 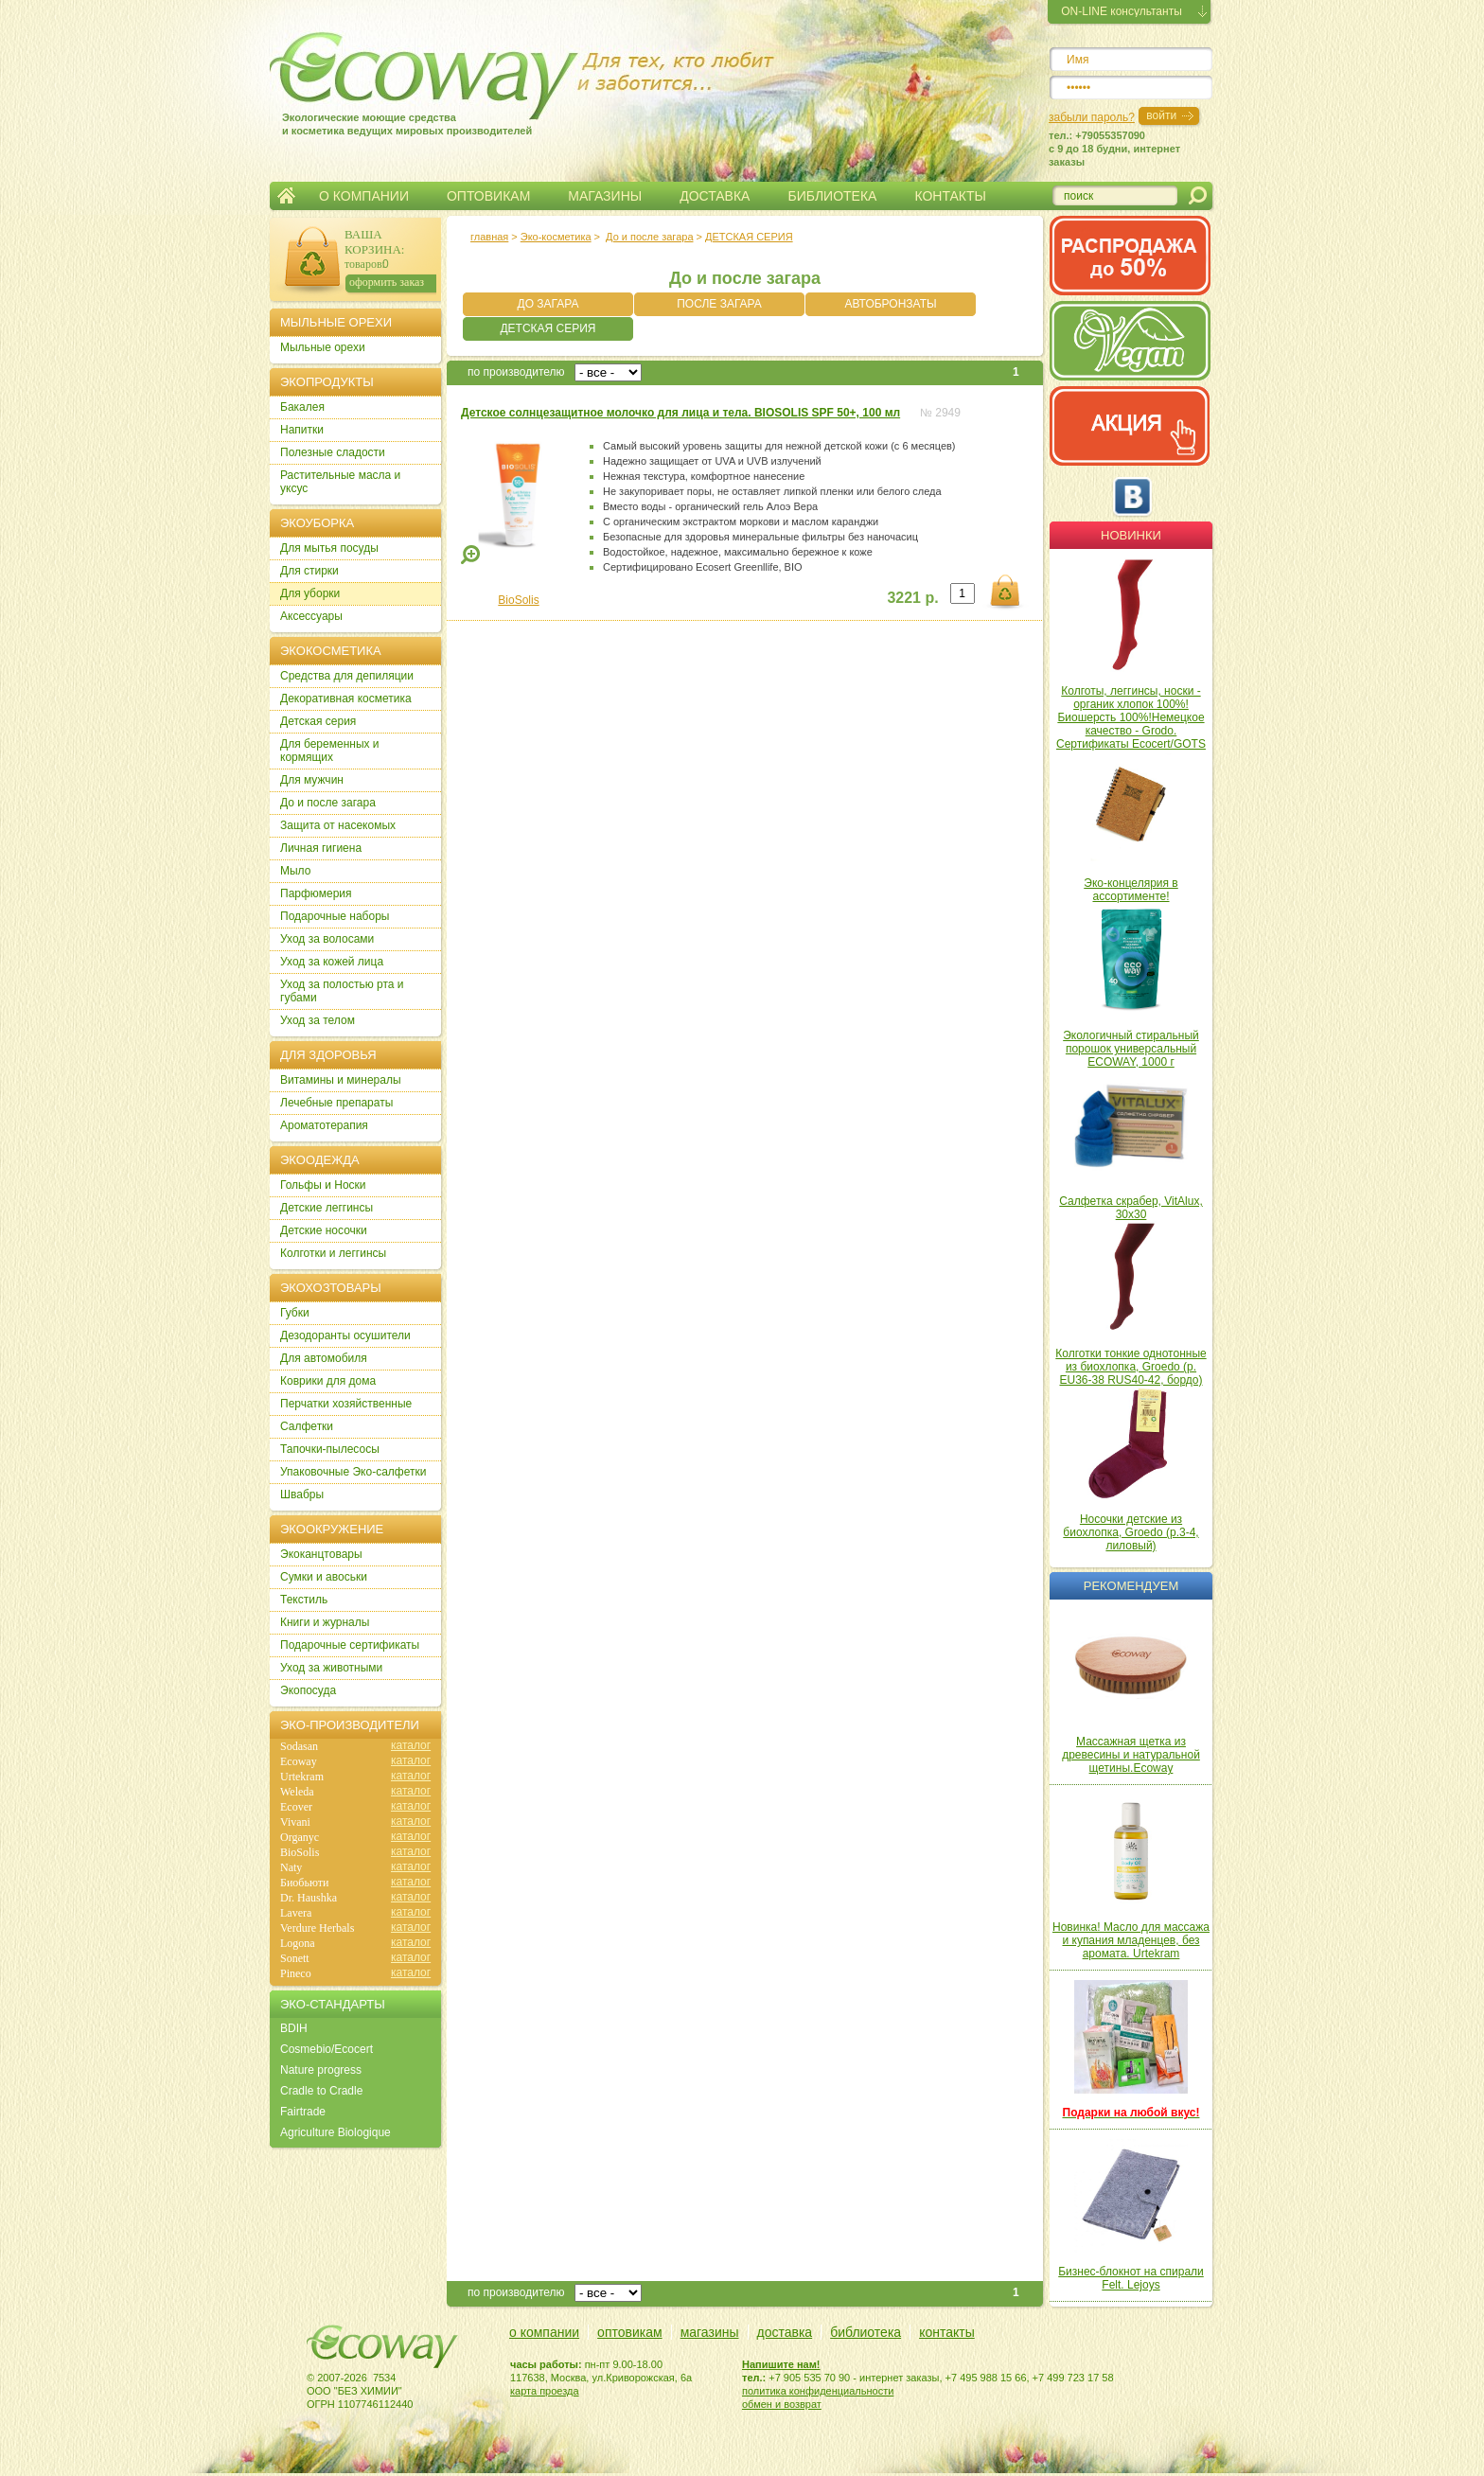 What do you see at coordinates (338, 825) in the screenshot?
I see `Защита от насекомых` at bounding box center [338, 825].